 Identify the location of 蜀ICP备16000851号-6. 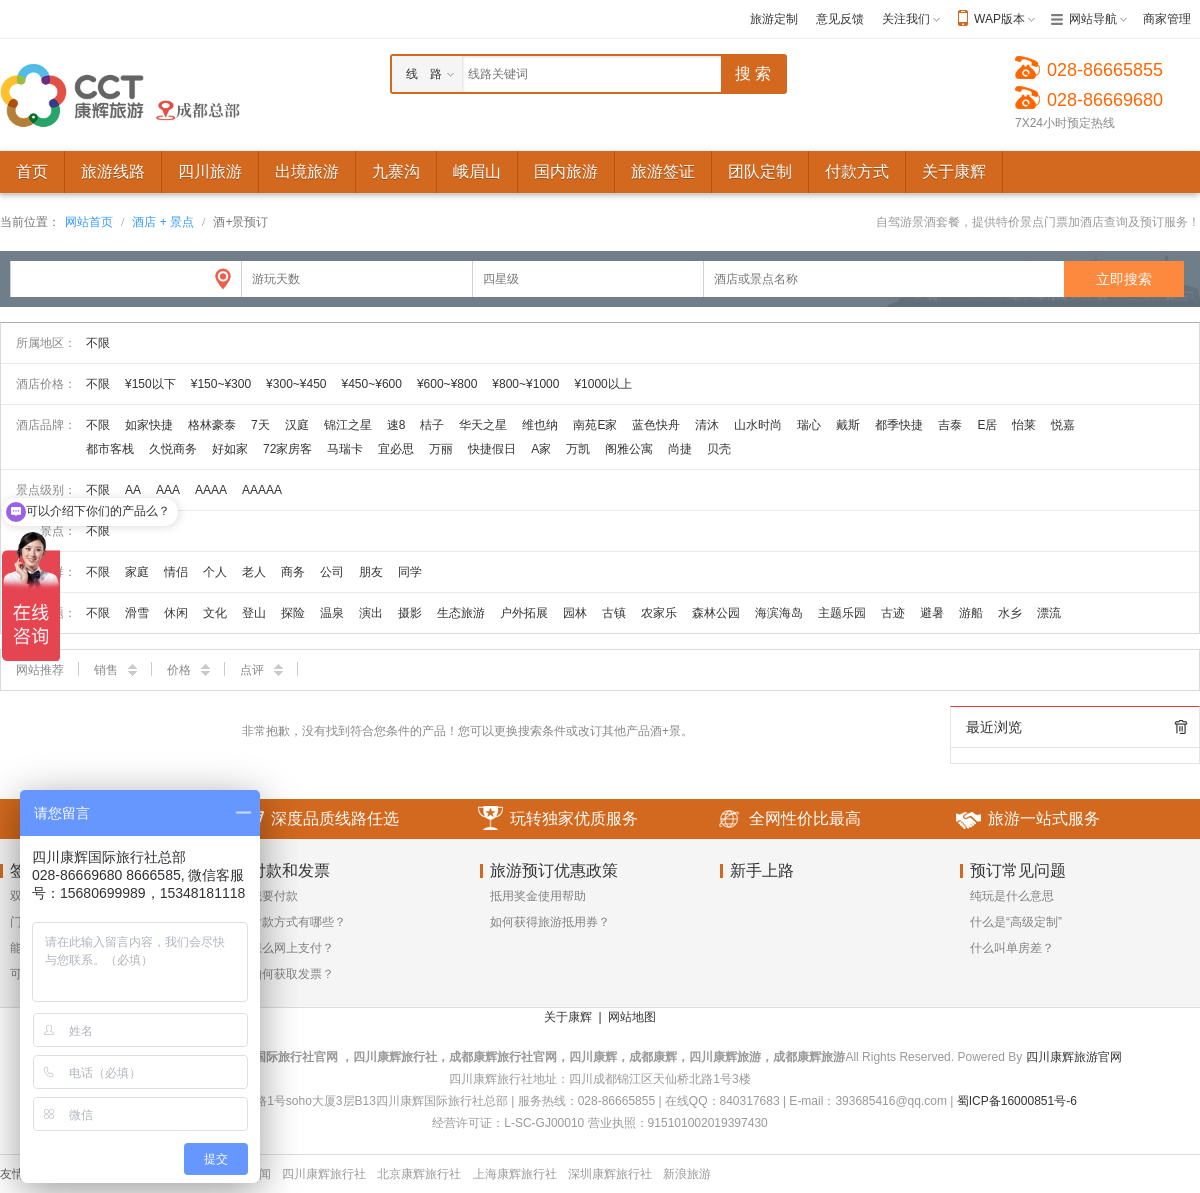
(1017, 1101).